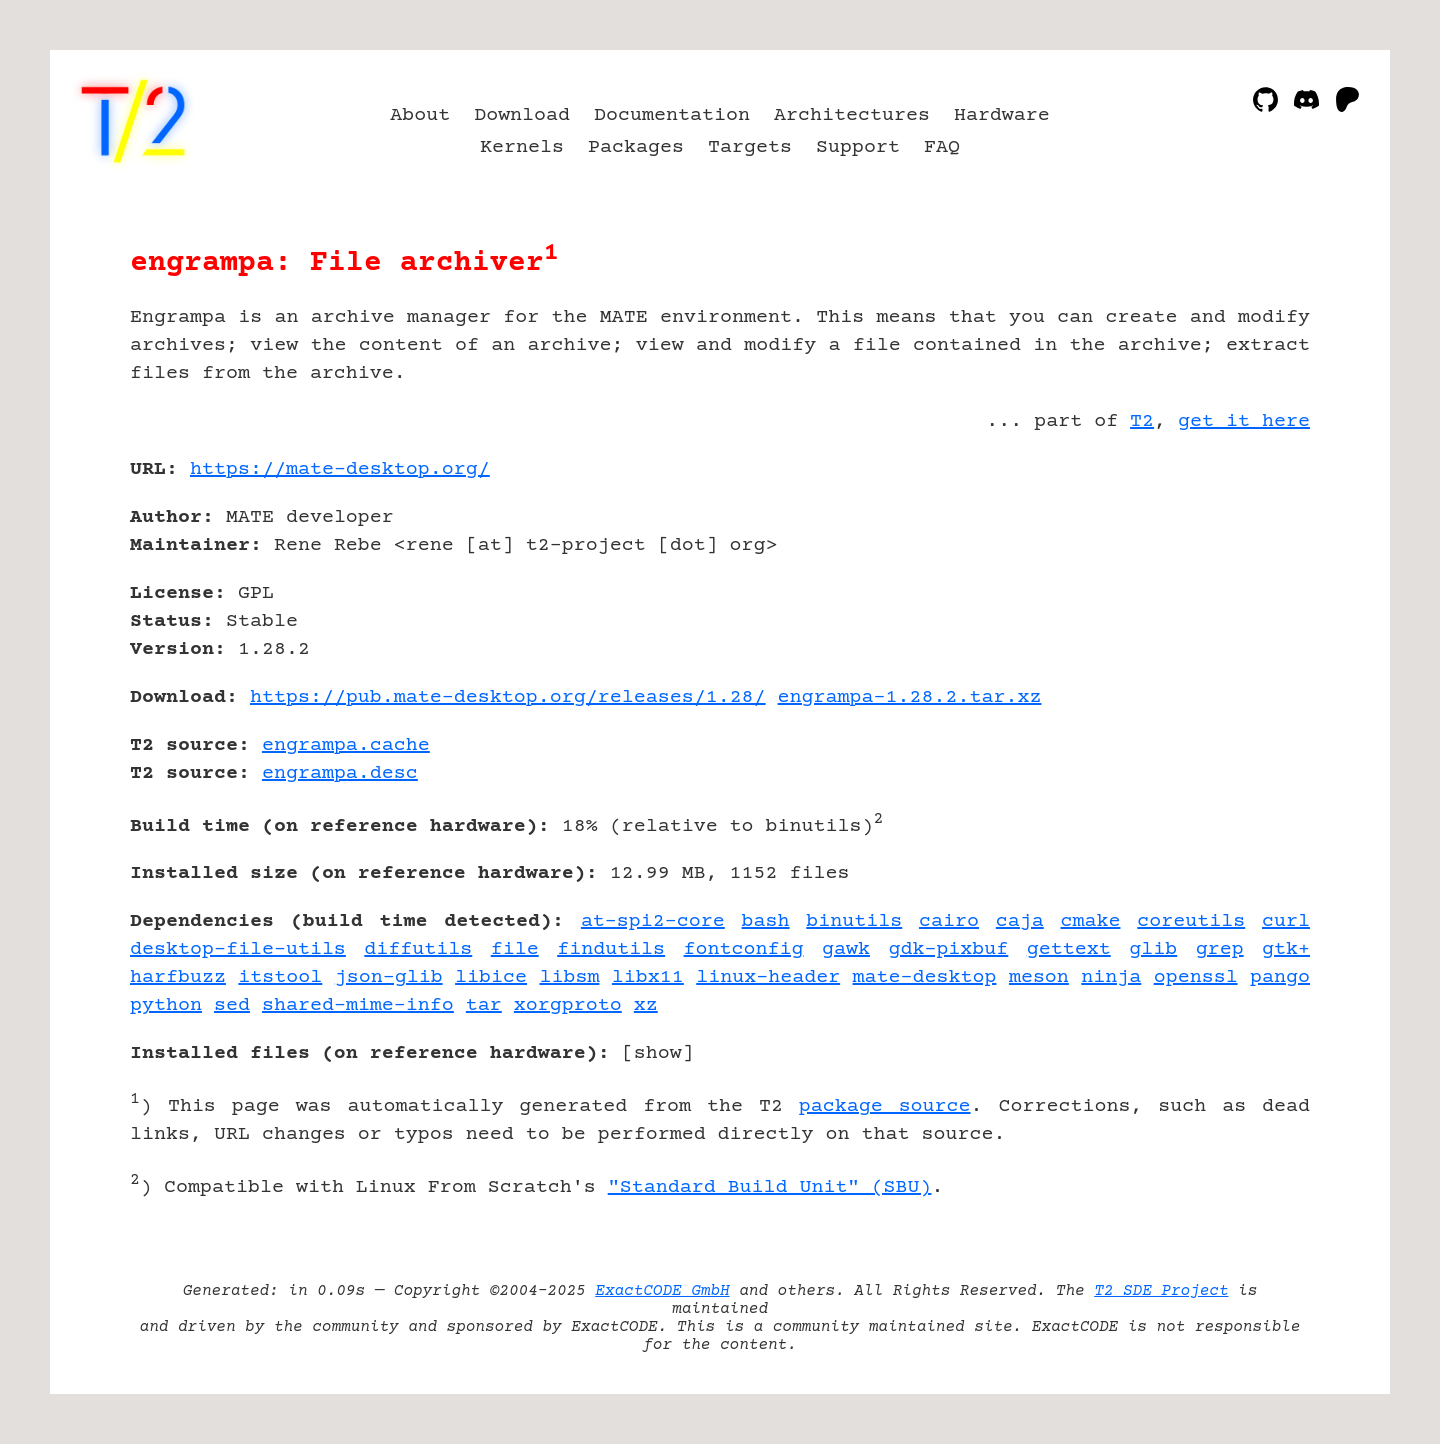 Image resolution: width=1440 pixels, height=1444 pixels. Describe the element at coordinates (766, 921) in the screenshot. I see `bash` at that location.